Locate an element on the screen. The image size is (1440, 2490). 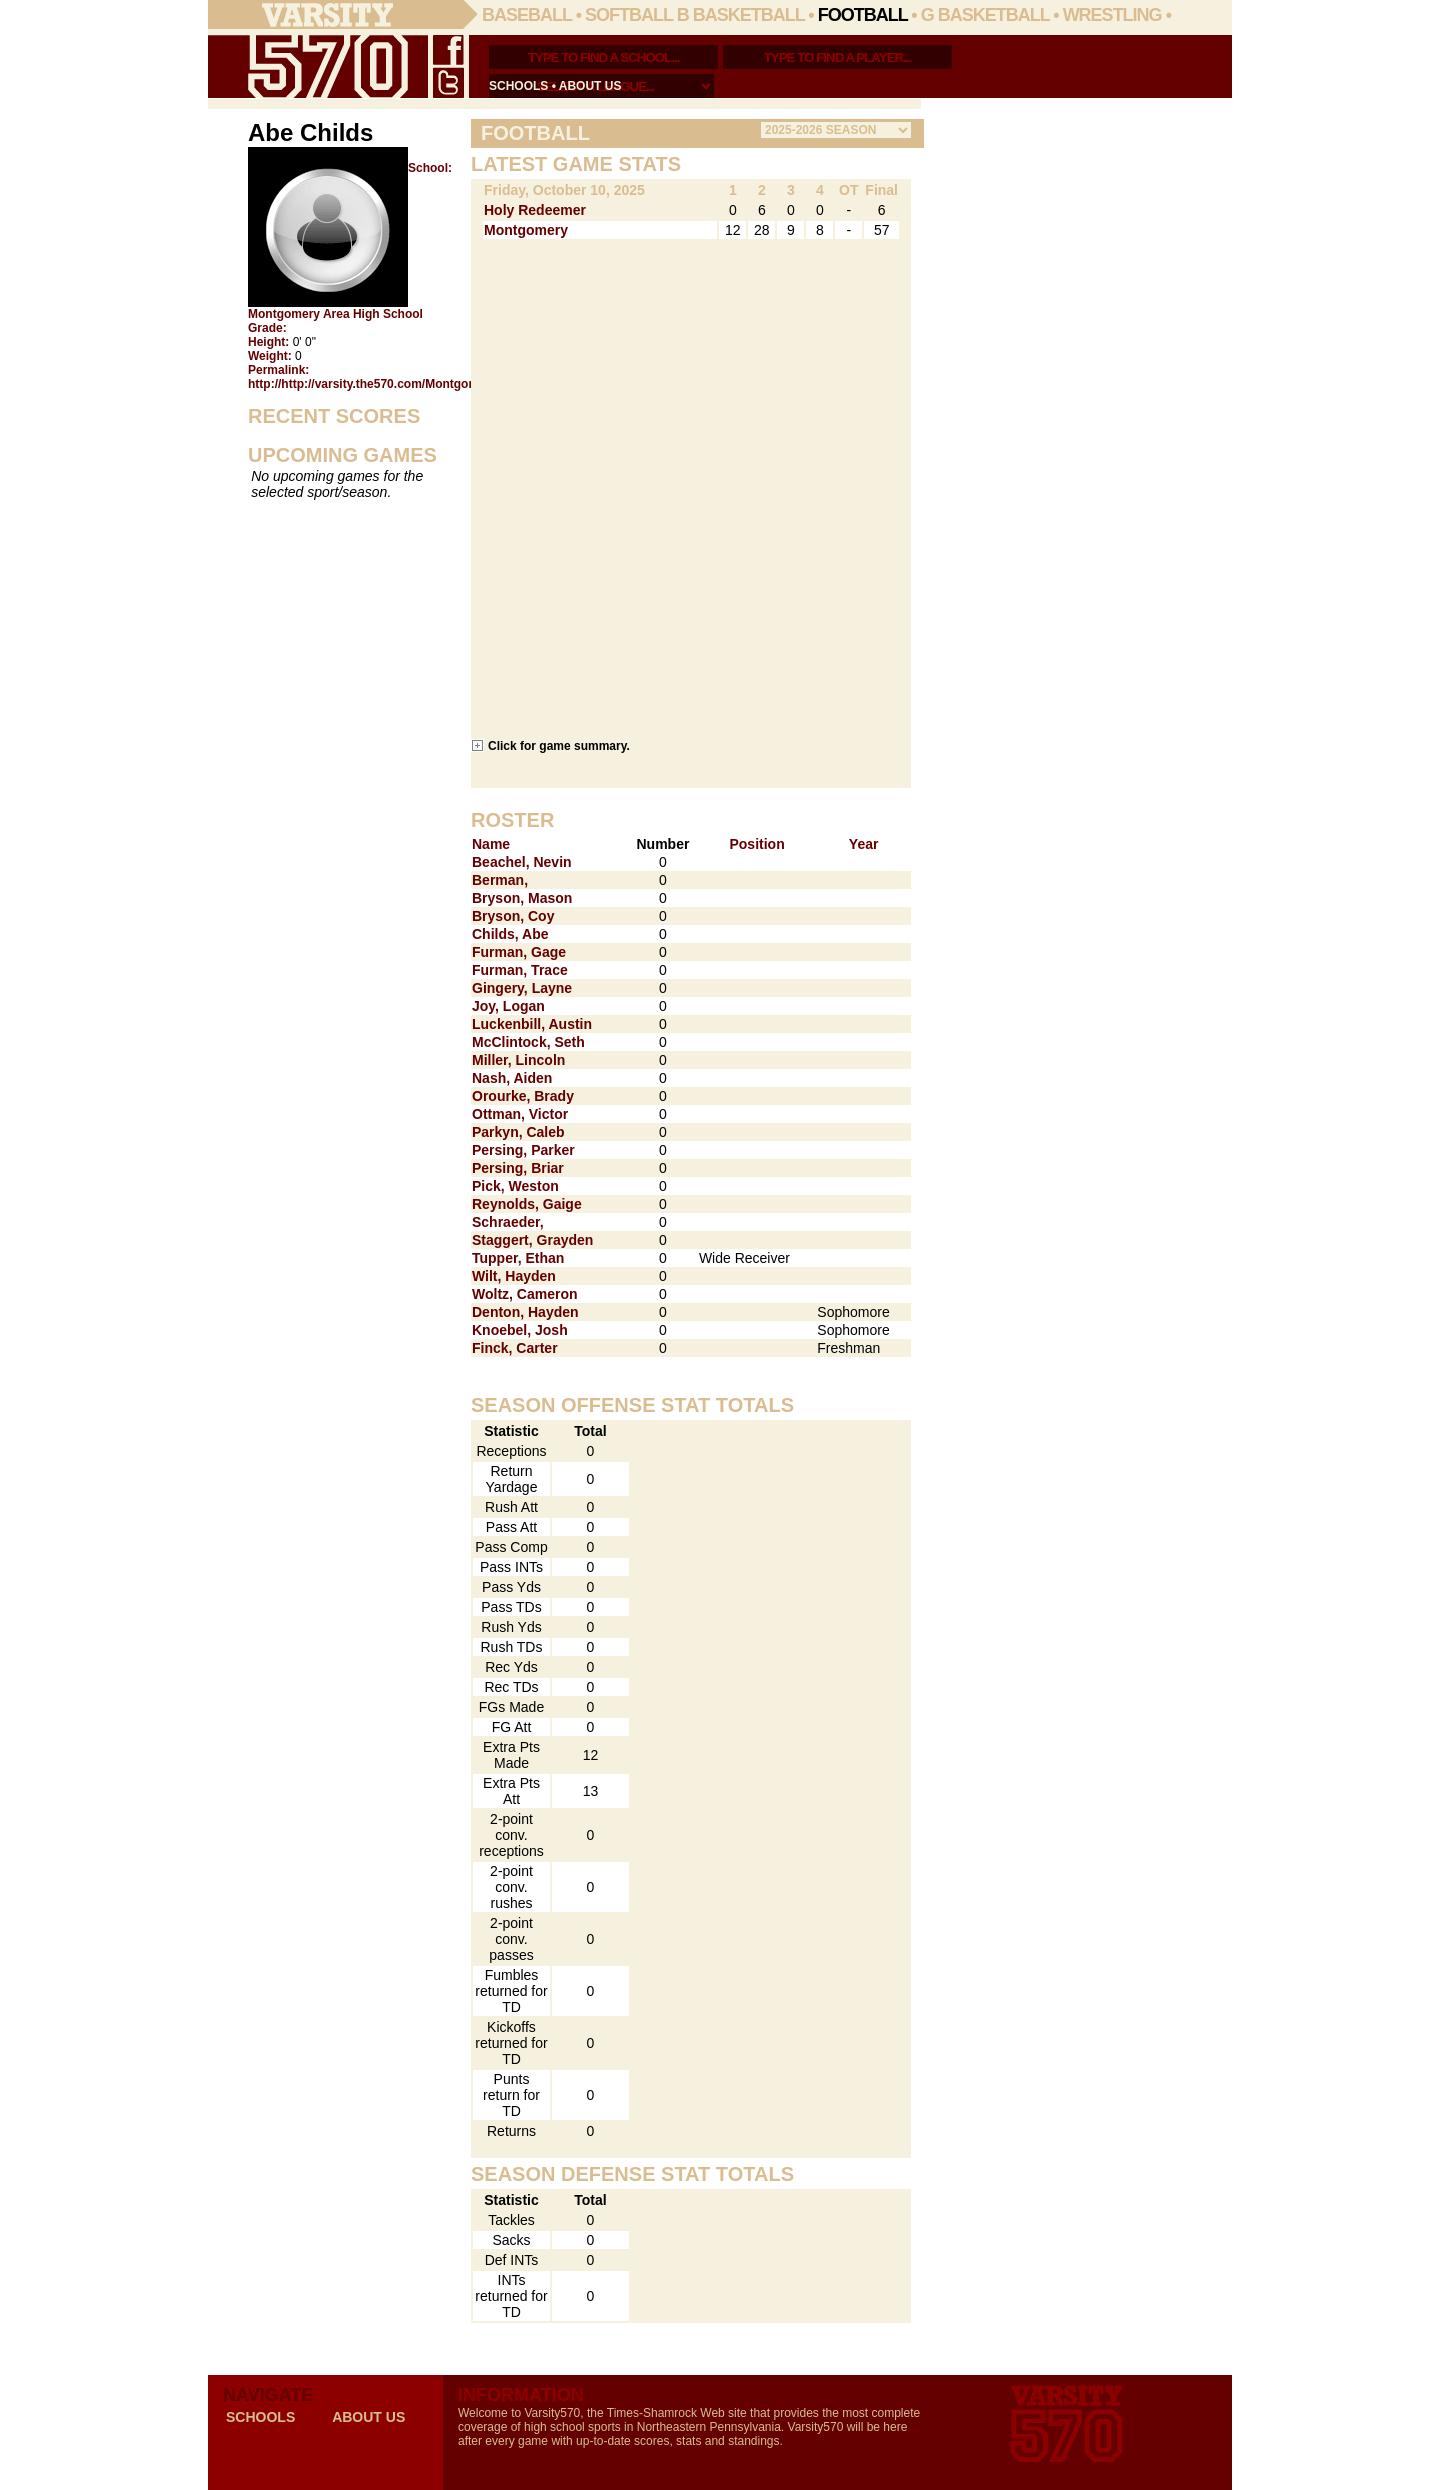
http://http://varsity.the570.com/Montgomery/Abe_Childs/ is located at coordinates (409, 384).